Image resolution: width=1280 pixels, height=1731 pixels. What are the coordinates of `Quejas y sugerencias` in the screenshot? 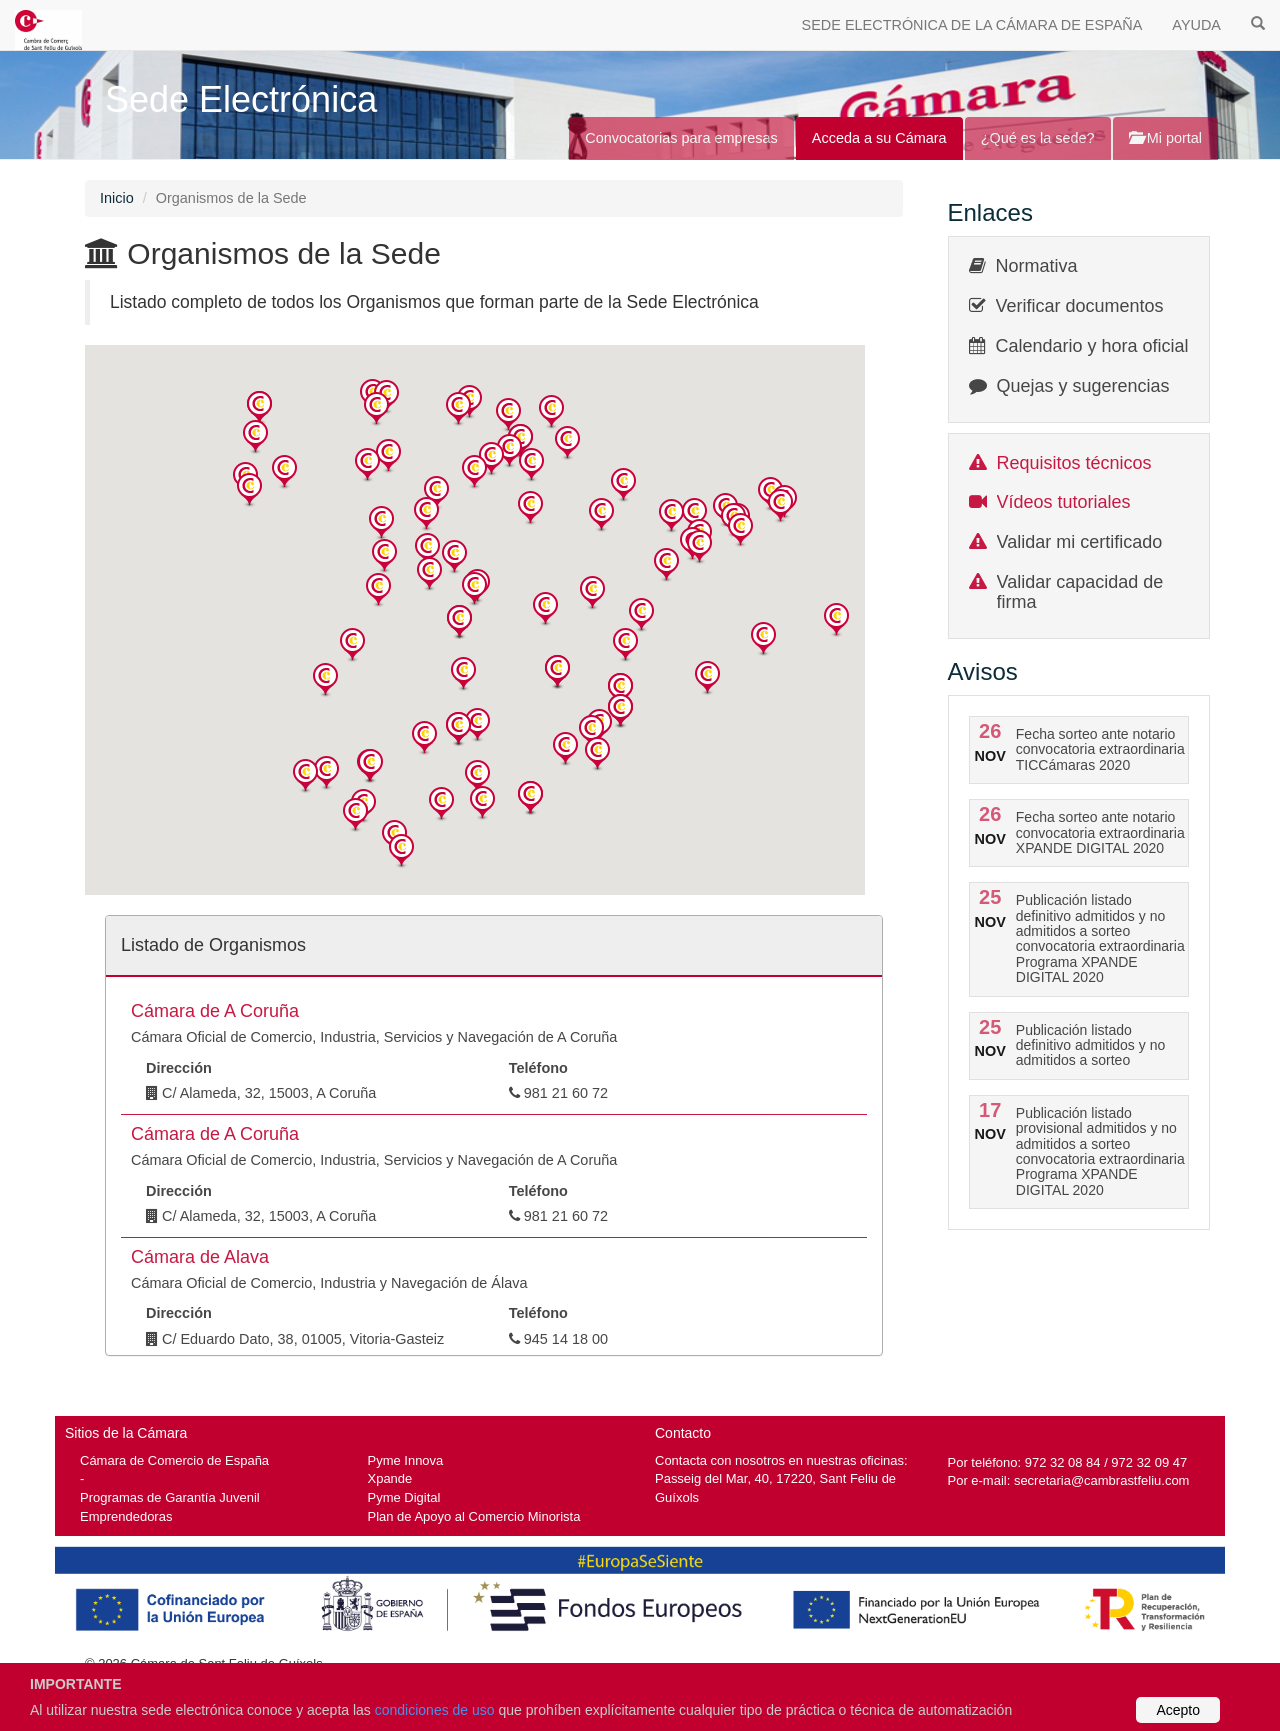 It's located at (1083, 386).